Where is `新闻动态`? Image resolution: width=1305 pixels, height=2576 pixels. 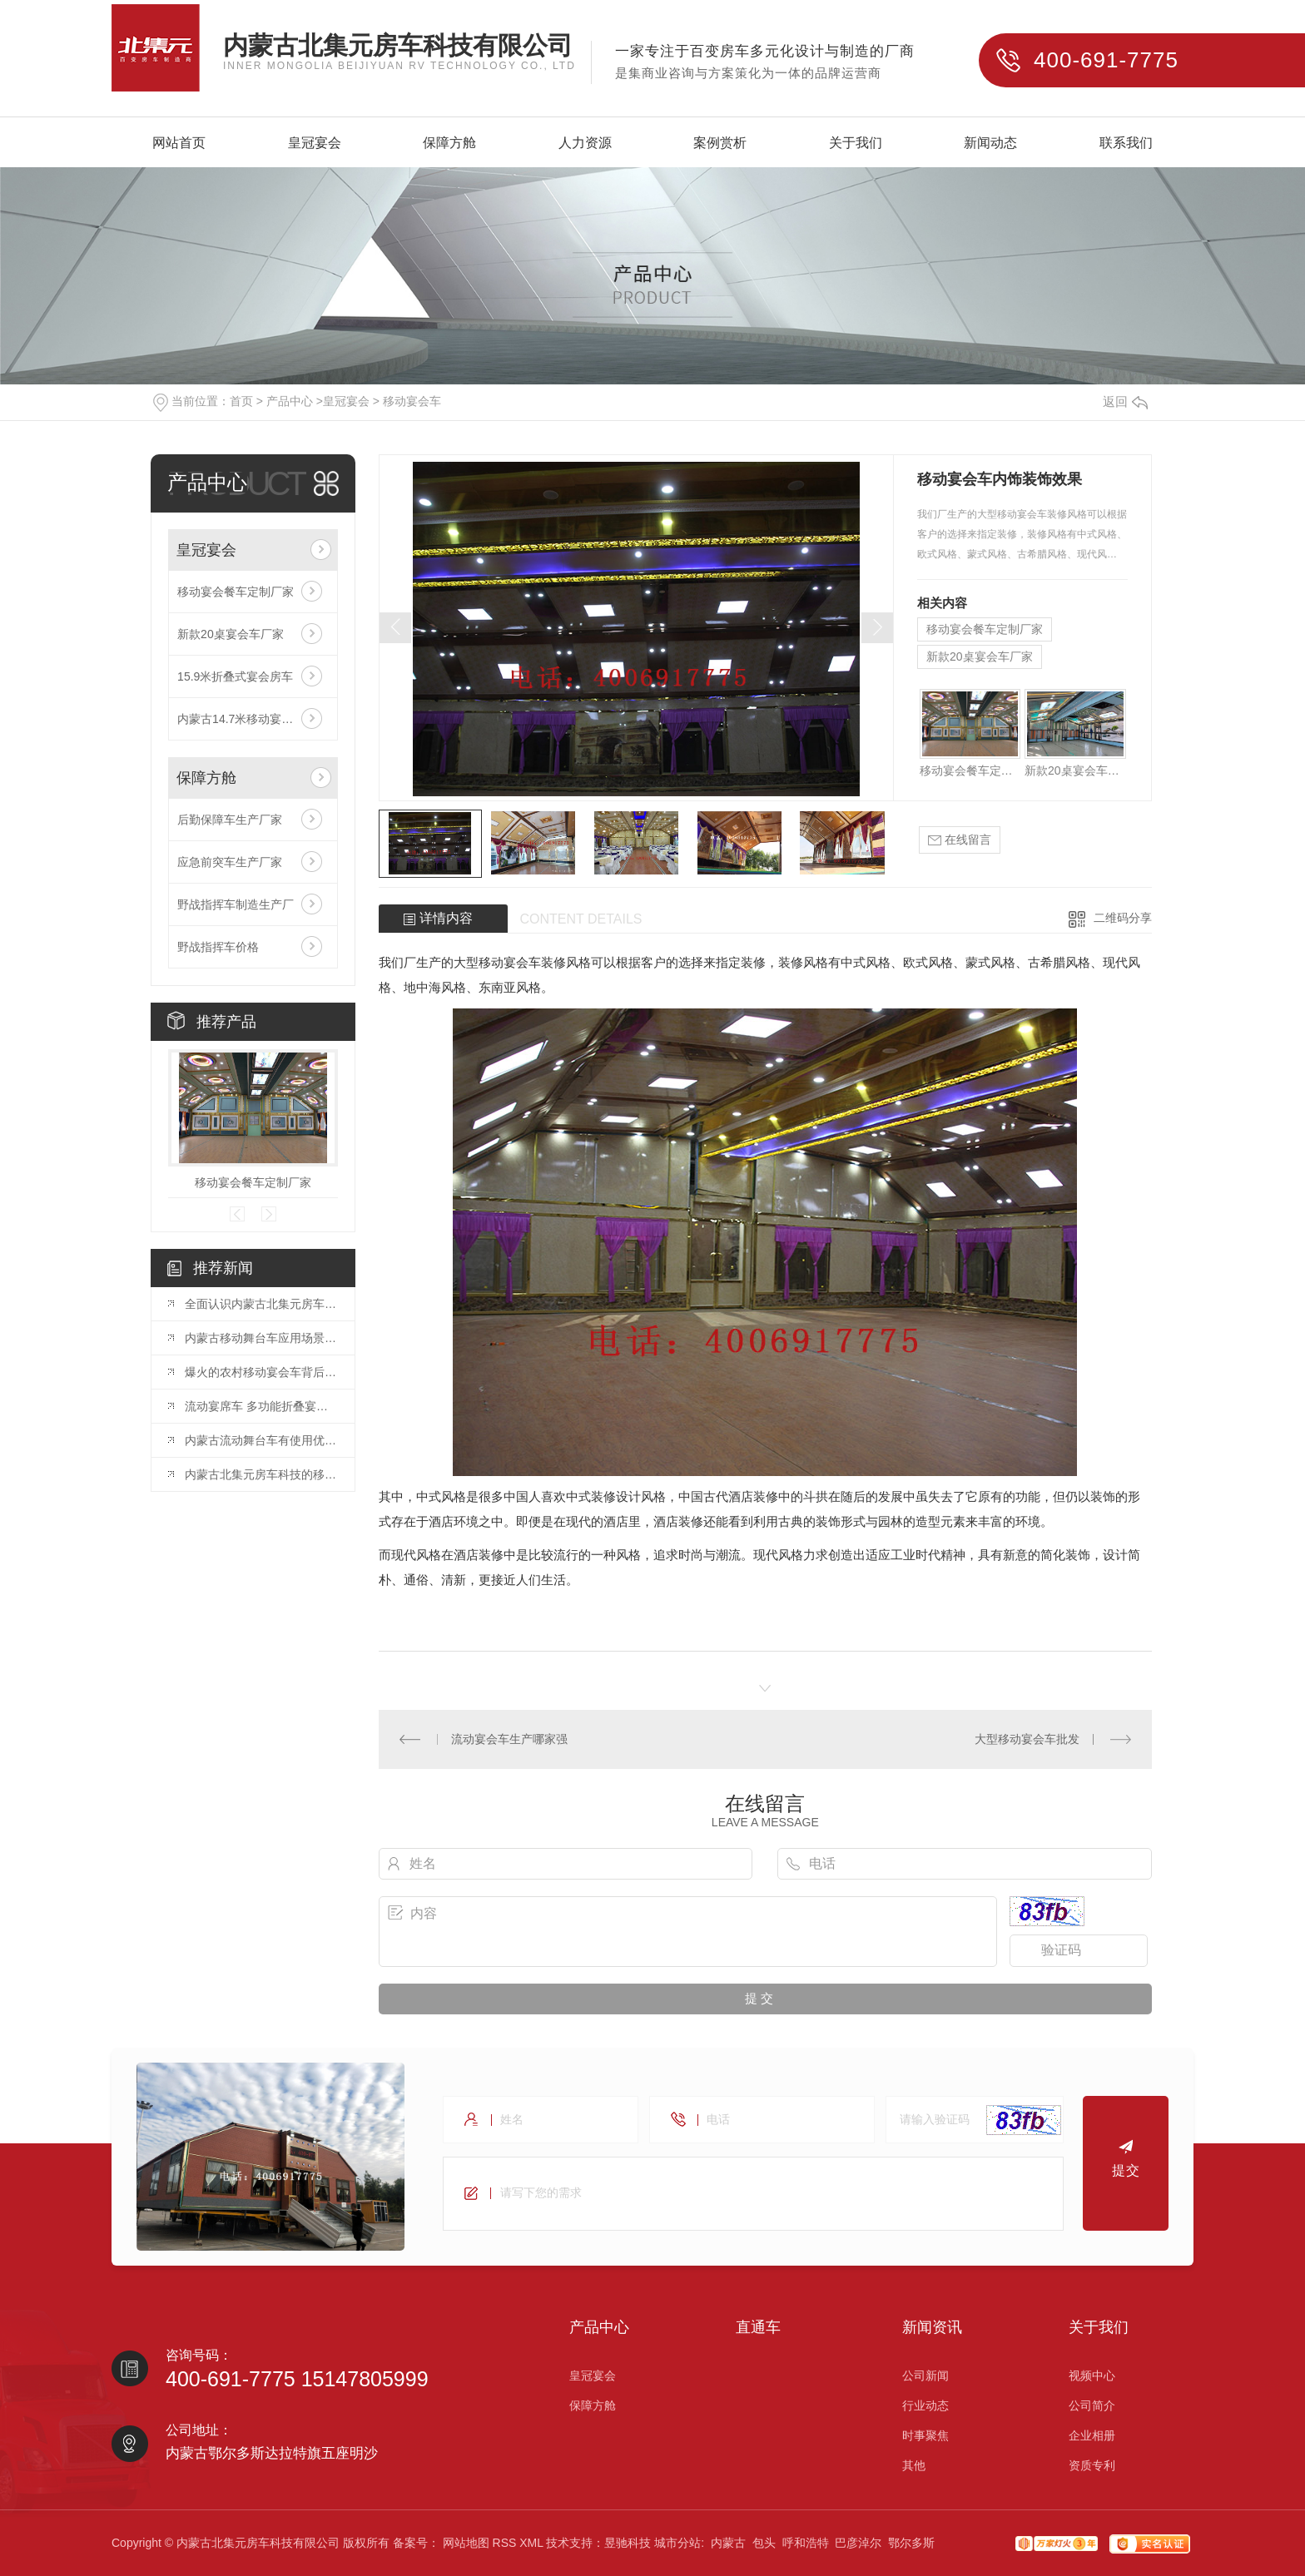 新闻动态 is located at coordinates (990, 143).